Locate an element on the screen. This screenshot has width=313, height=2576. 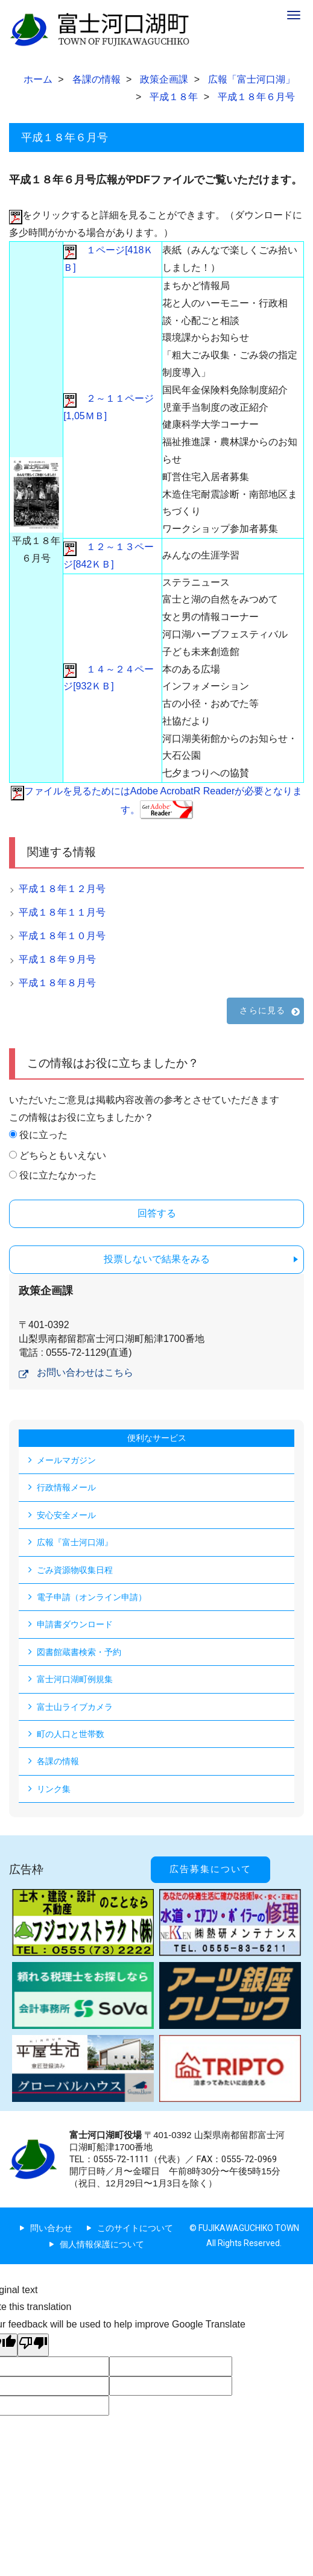
役に立った is located at coordinates (43, 1135).